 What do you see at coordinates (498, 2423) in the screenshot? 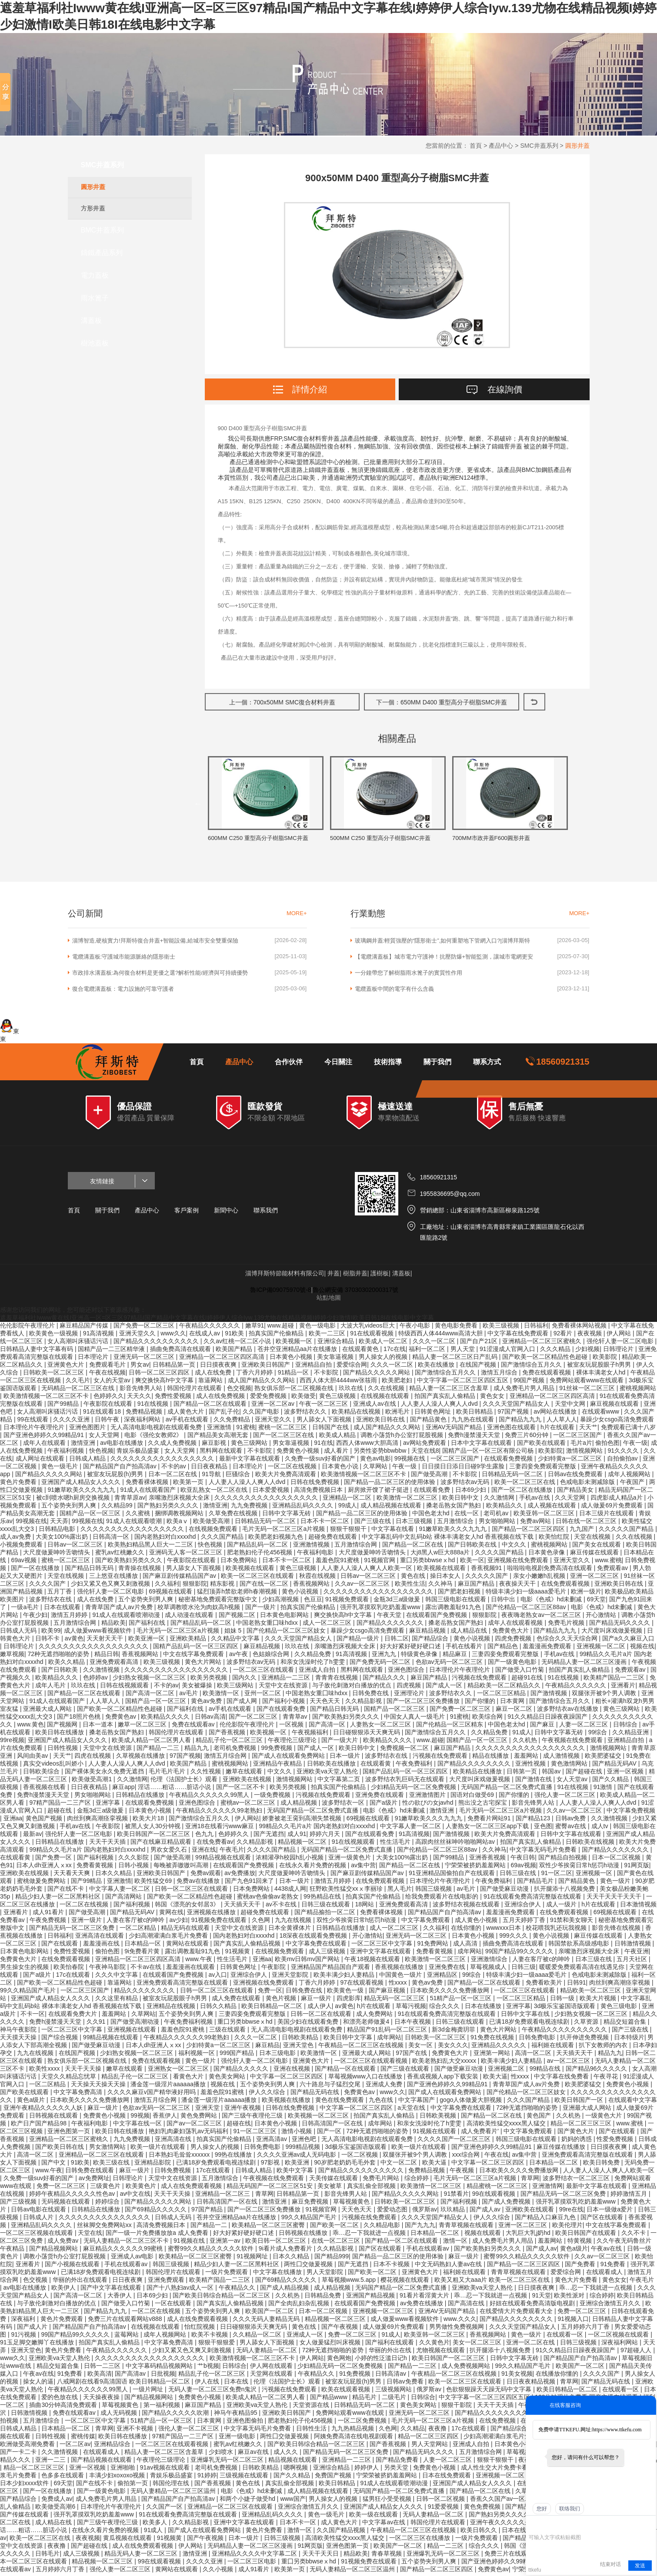
I see `在线免费视频` at bounding box center [498, 2423].